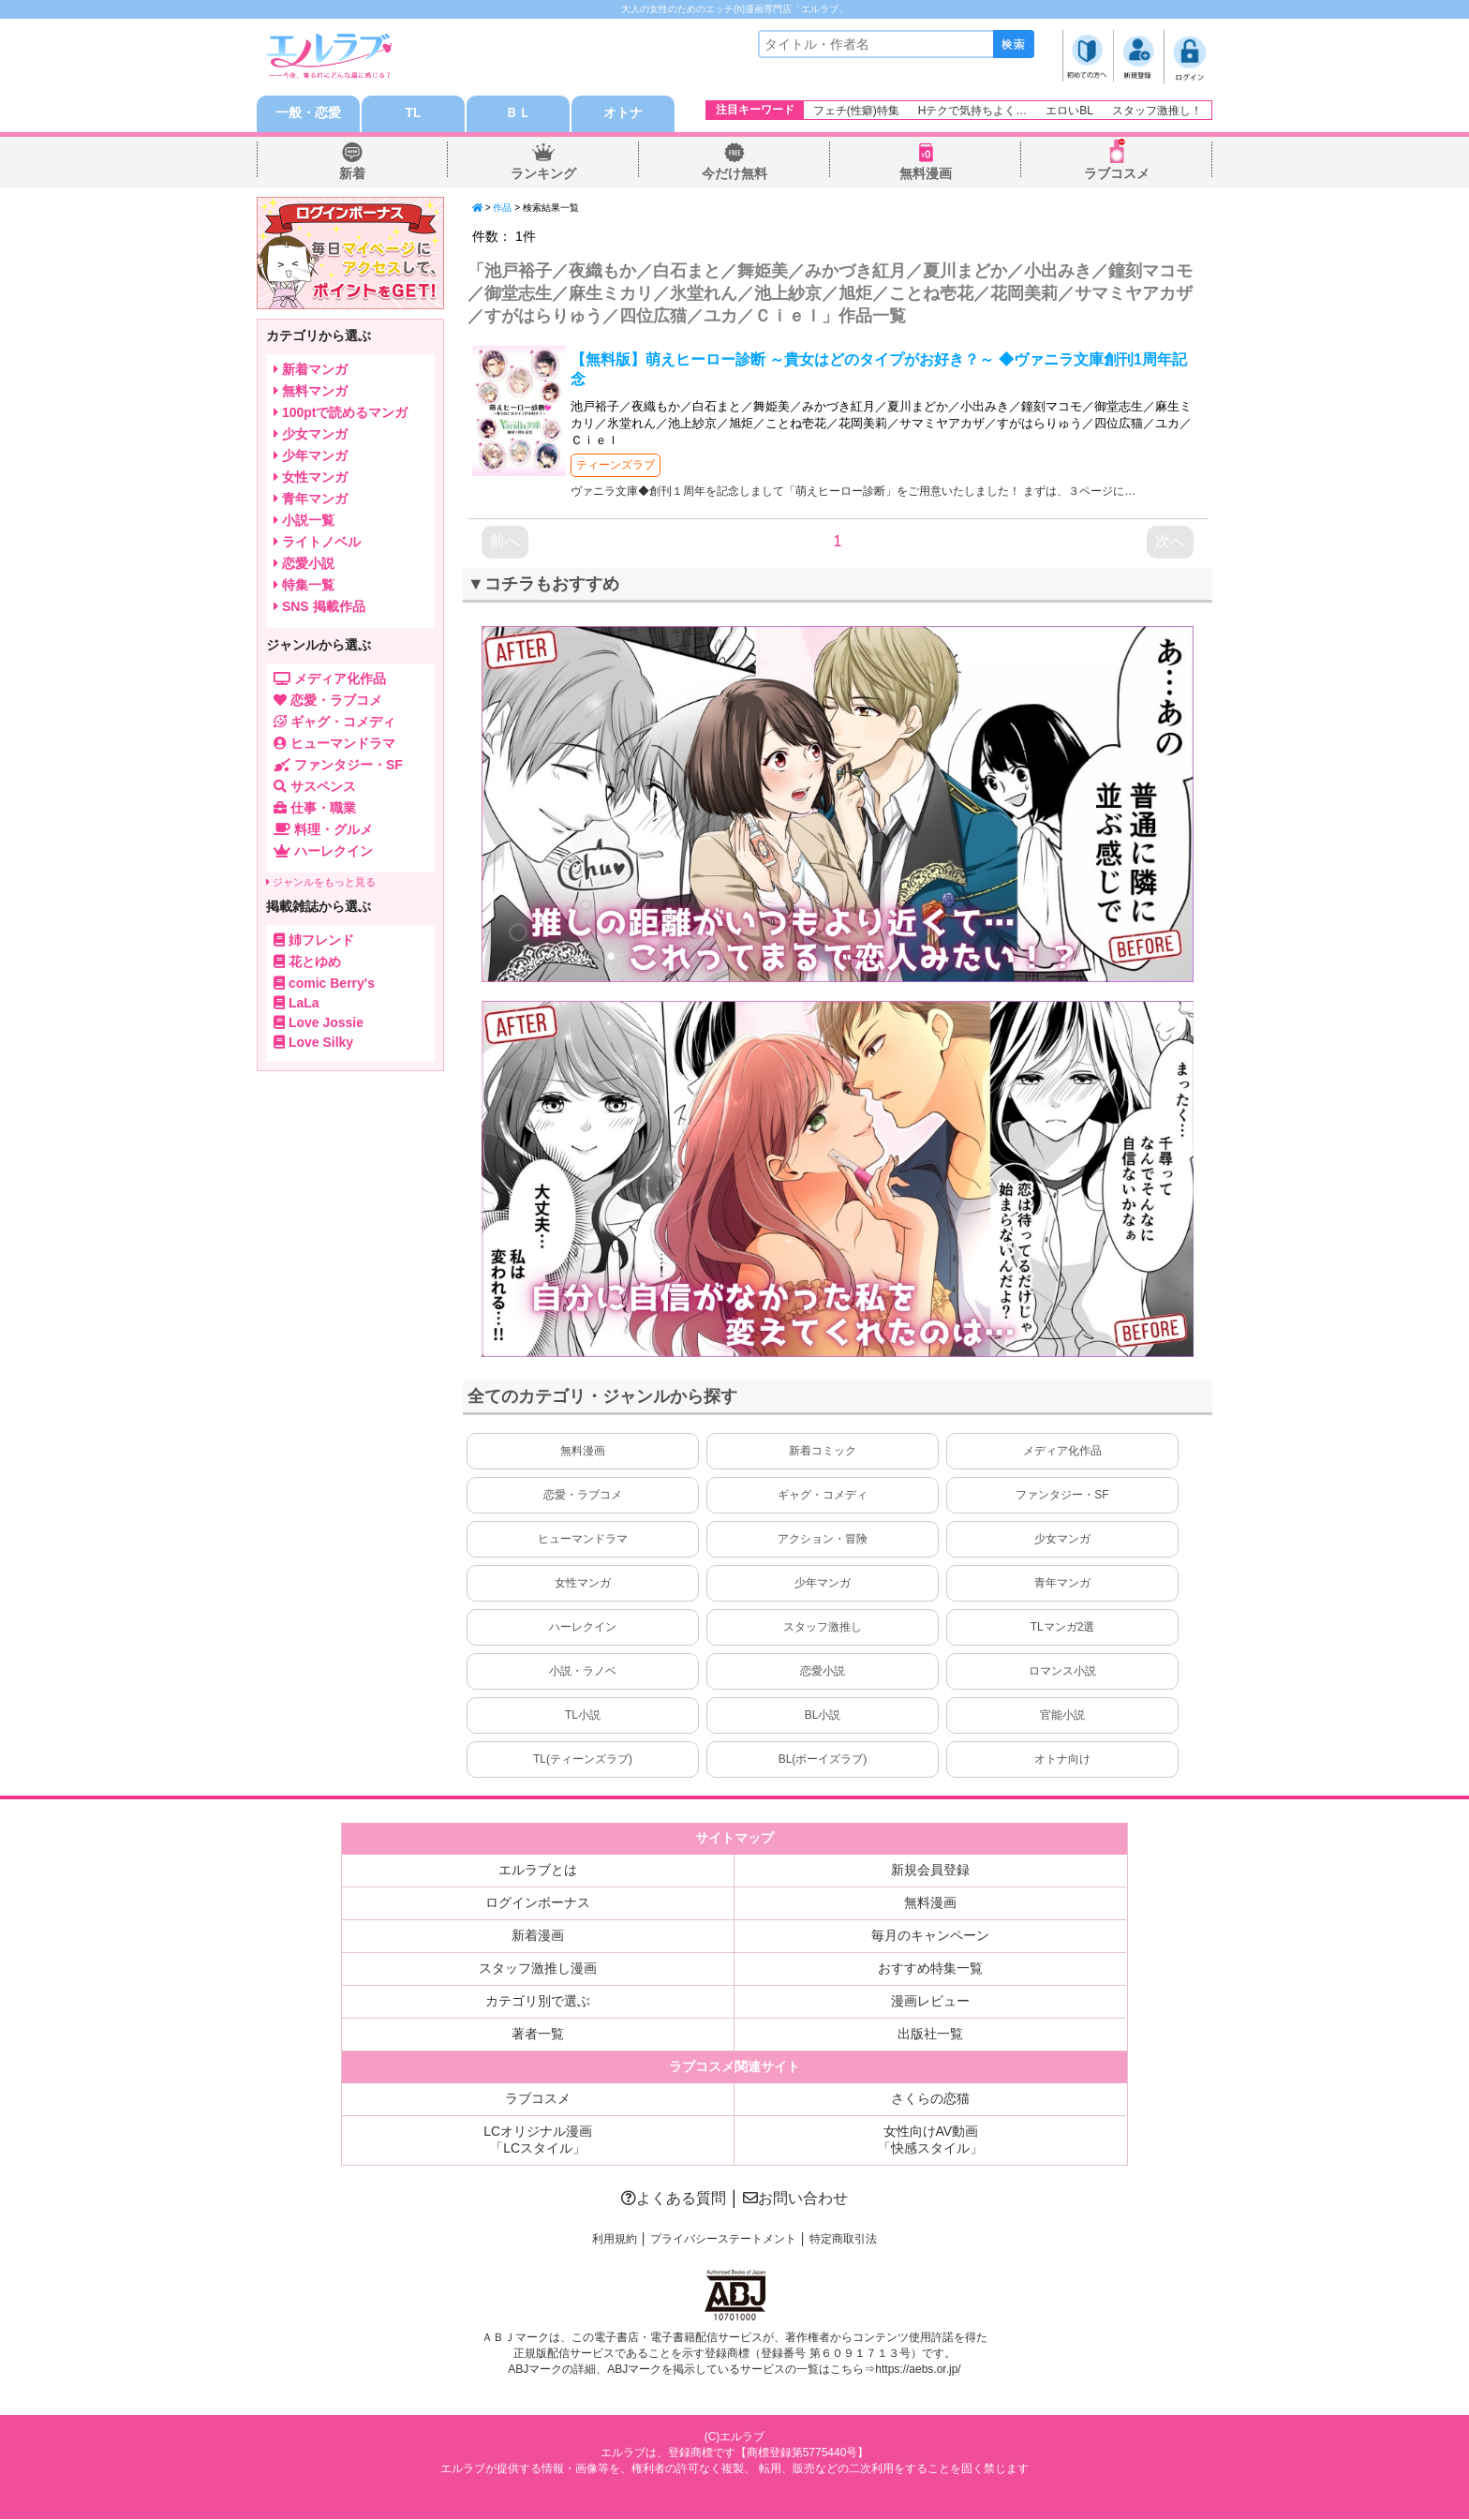 The height and width of the screenshot is (2520, 1469). Describe the element at coordinates (930, 1936) in the screenshot. I see `毎月のキャンペーン` at that location.